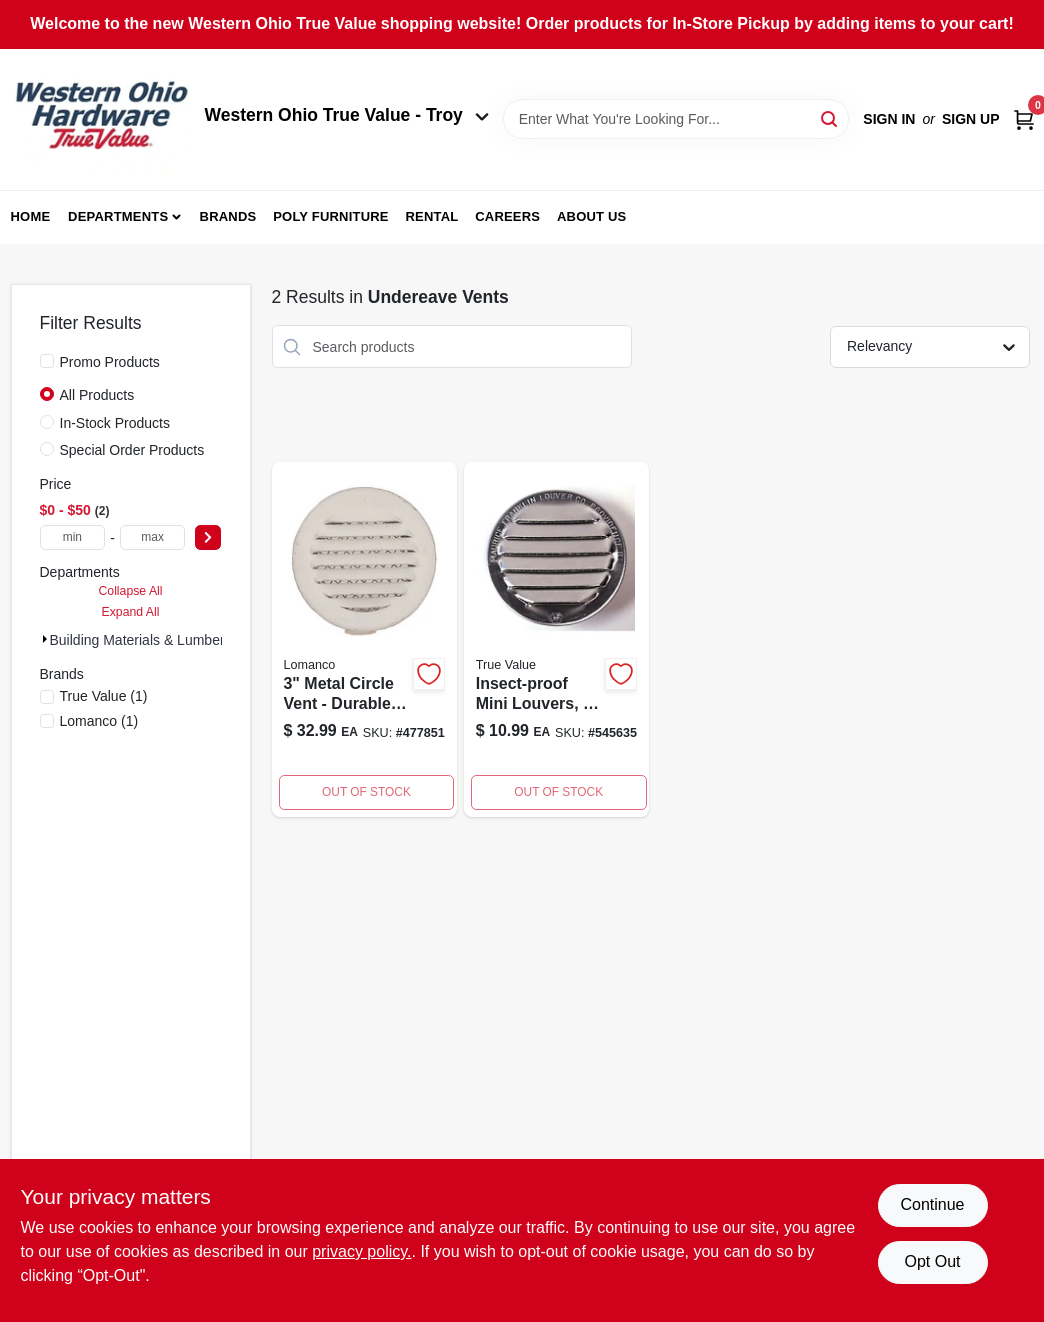 The image size is (1044, 1322). What do you see at coordinates (1024, 119) in the screenshot?
I see `[Cart, 0 Items]` at bounding box center [1024, 119].